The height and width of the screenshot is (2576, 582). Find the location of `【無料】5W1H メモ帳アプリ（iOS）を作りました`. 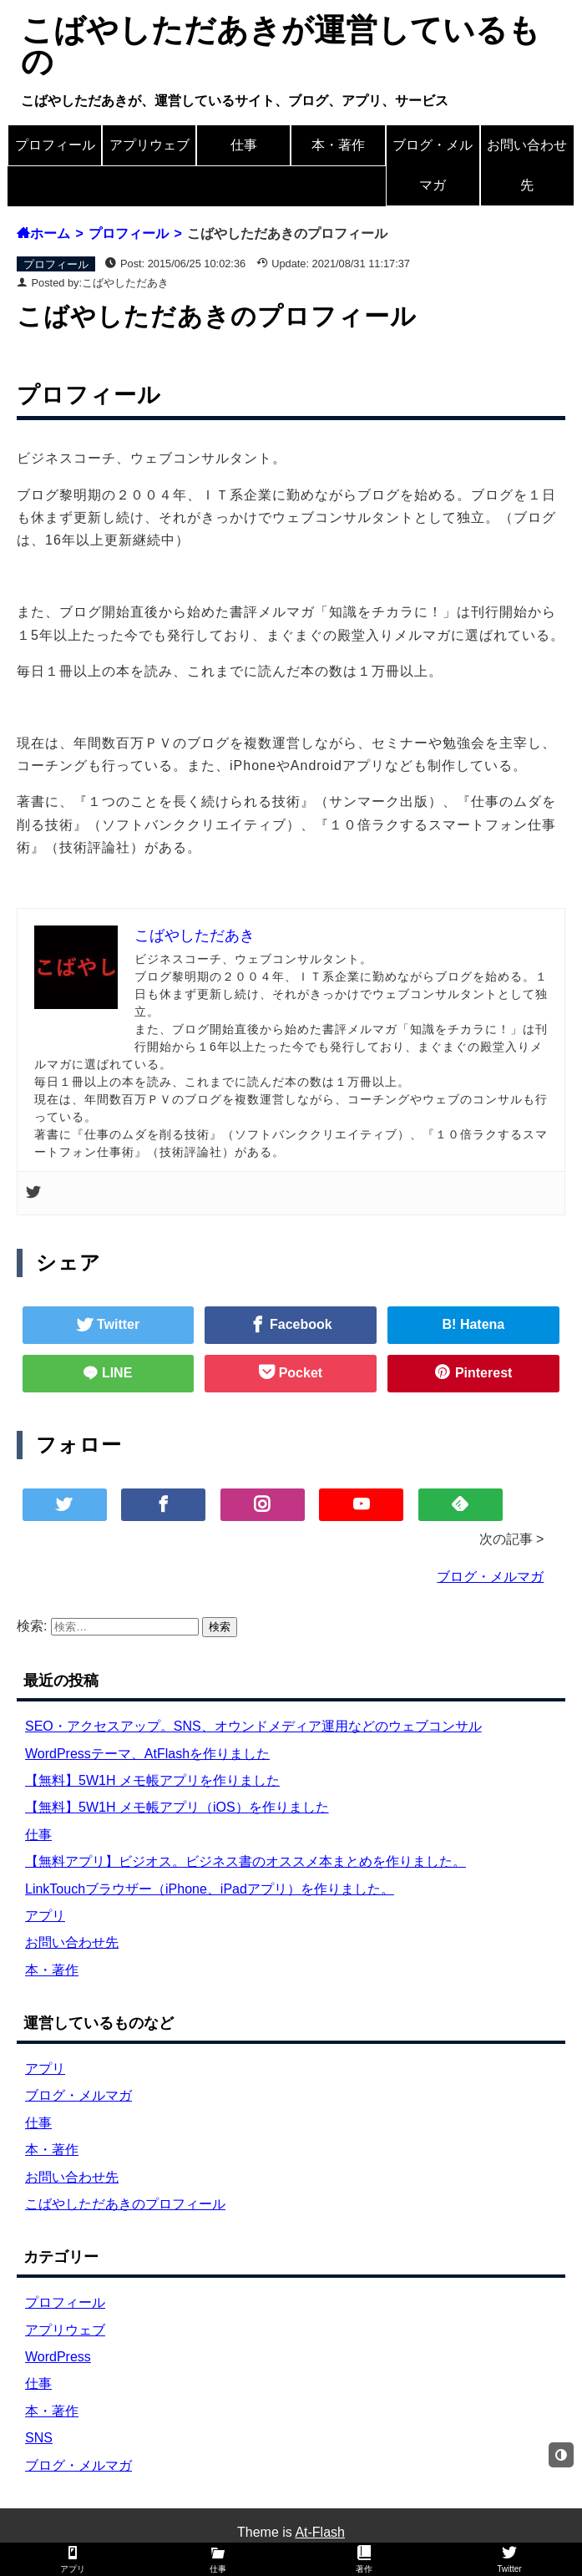

【無料】5W1H メモ帳アプリ（iOS）を作りました is located at coordinates (177, 1807).